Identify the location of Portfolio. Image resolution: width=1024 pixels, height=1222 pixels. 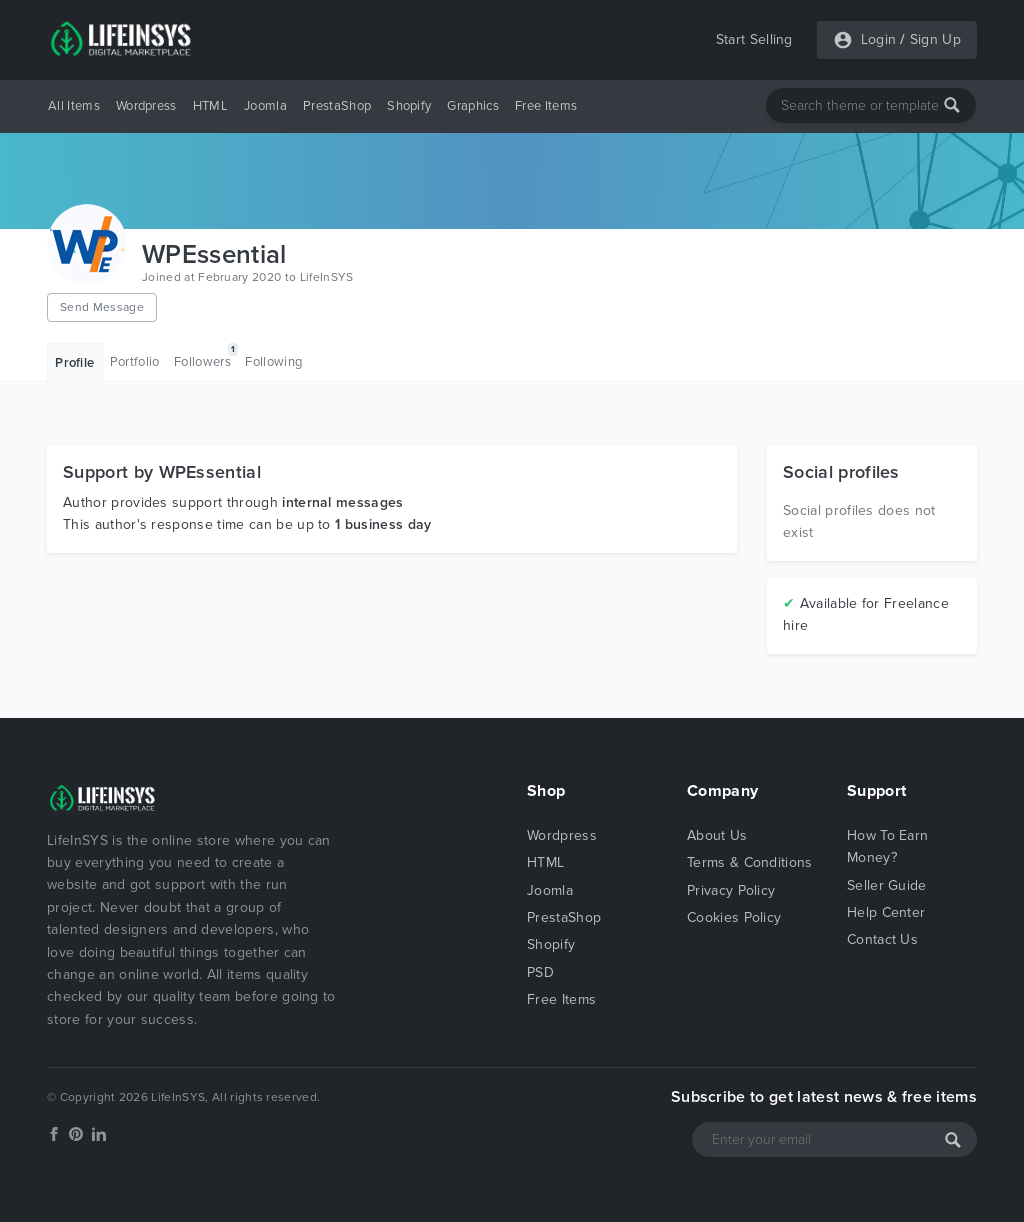
(135, 362).